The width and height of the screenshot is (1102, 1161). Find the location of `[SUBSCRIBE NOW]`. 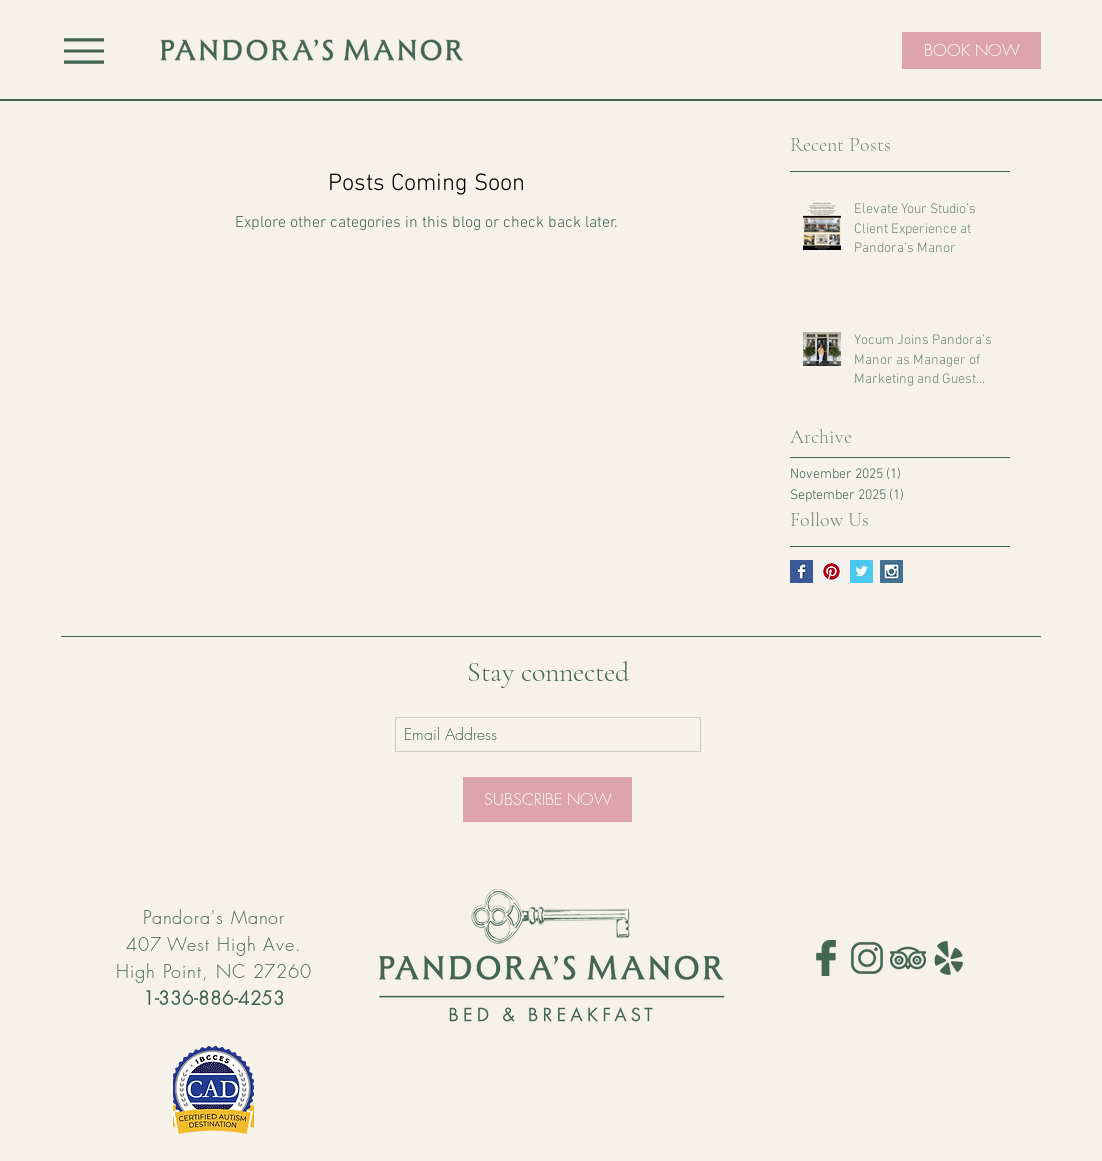

[SUBSCRIBE NOW] is located at coordinates (547, 799).